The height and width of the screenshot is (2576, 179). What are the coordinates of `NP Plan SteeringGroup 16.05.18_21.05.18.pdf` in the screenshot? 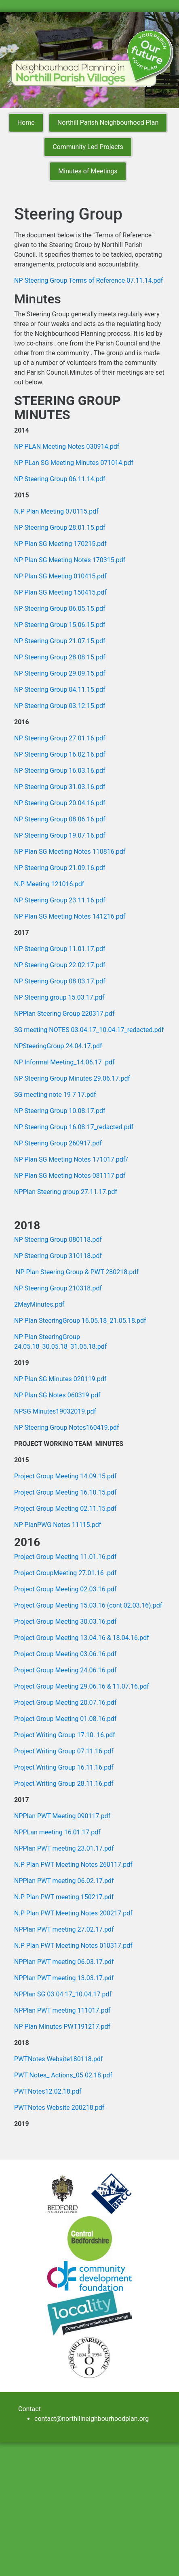 It's located at (80, 1320).